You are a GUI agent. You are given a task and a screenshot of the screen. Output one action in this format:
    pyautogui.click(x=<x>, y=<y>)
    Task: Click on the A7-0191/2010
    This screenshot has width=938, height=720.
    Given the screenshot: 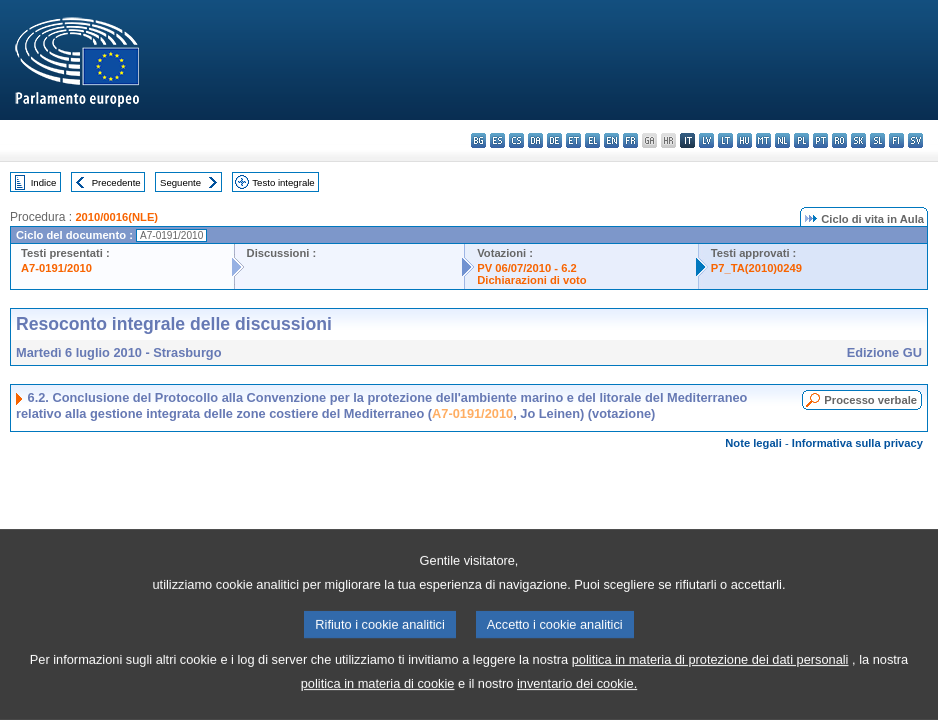 What is the action you would take?
    pyautogui.click(x=56, y=268)
    